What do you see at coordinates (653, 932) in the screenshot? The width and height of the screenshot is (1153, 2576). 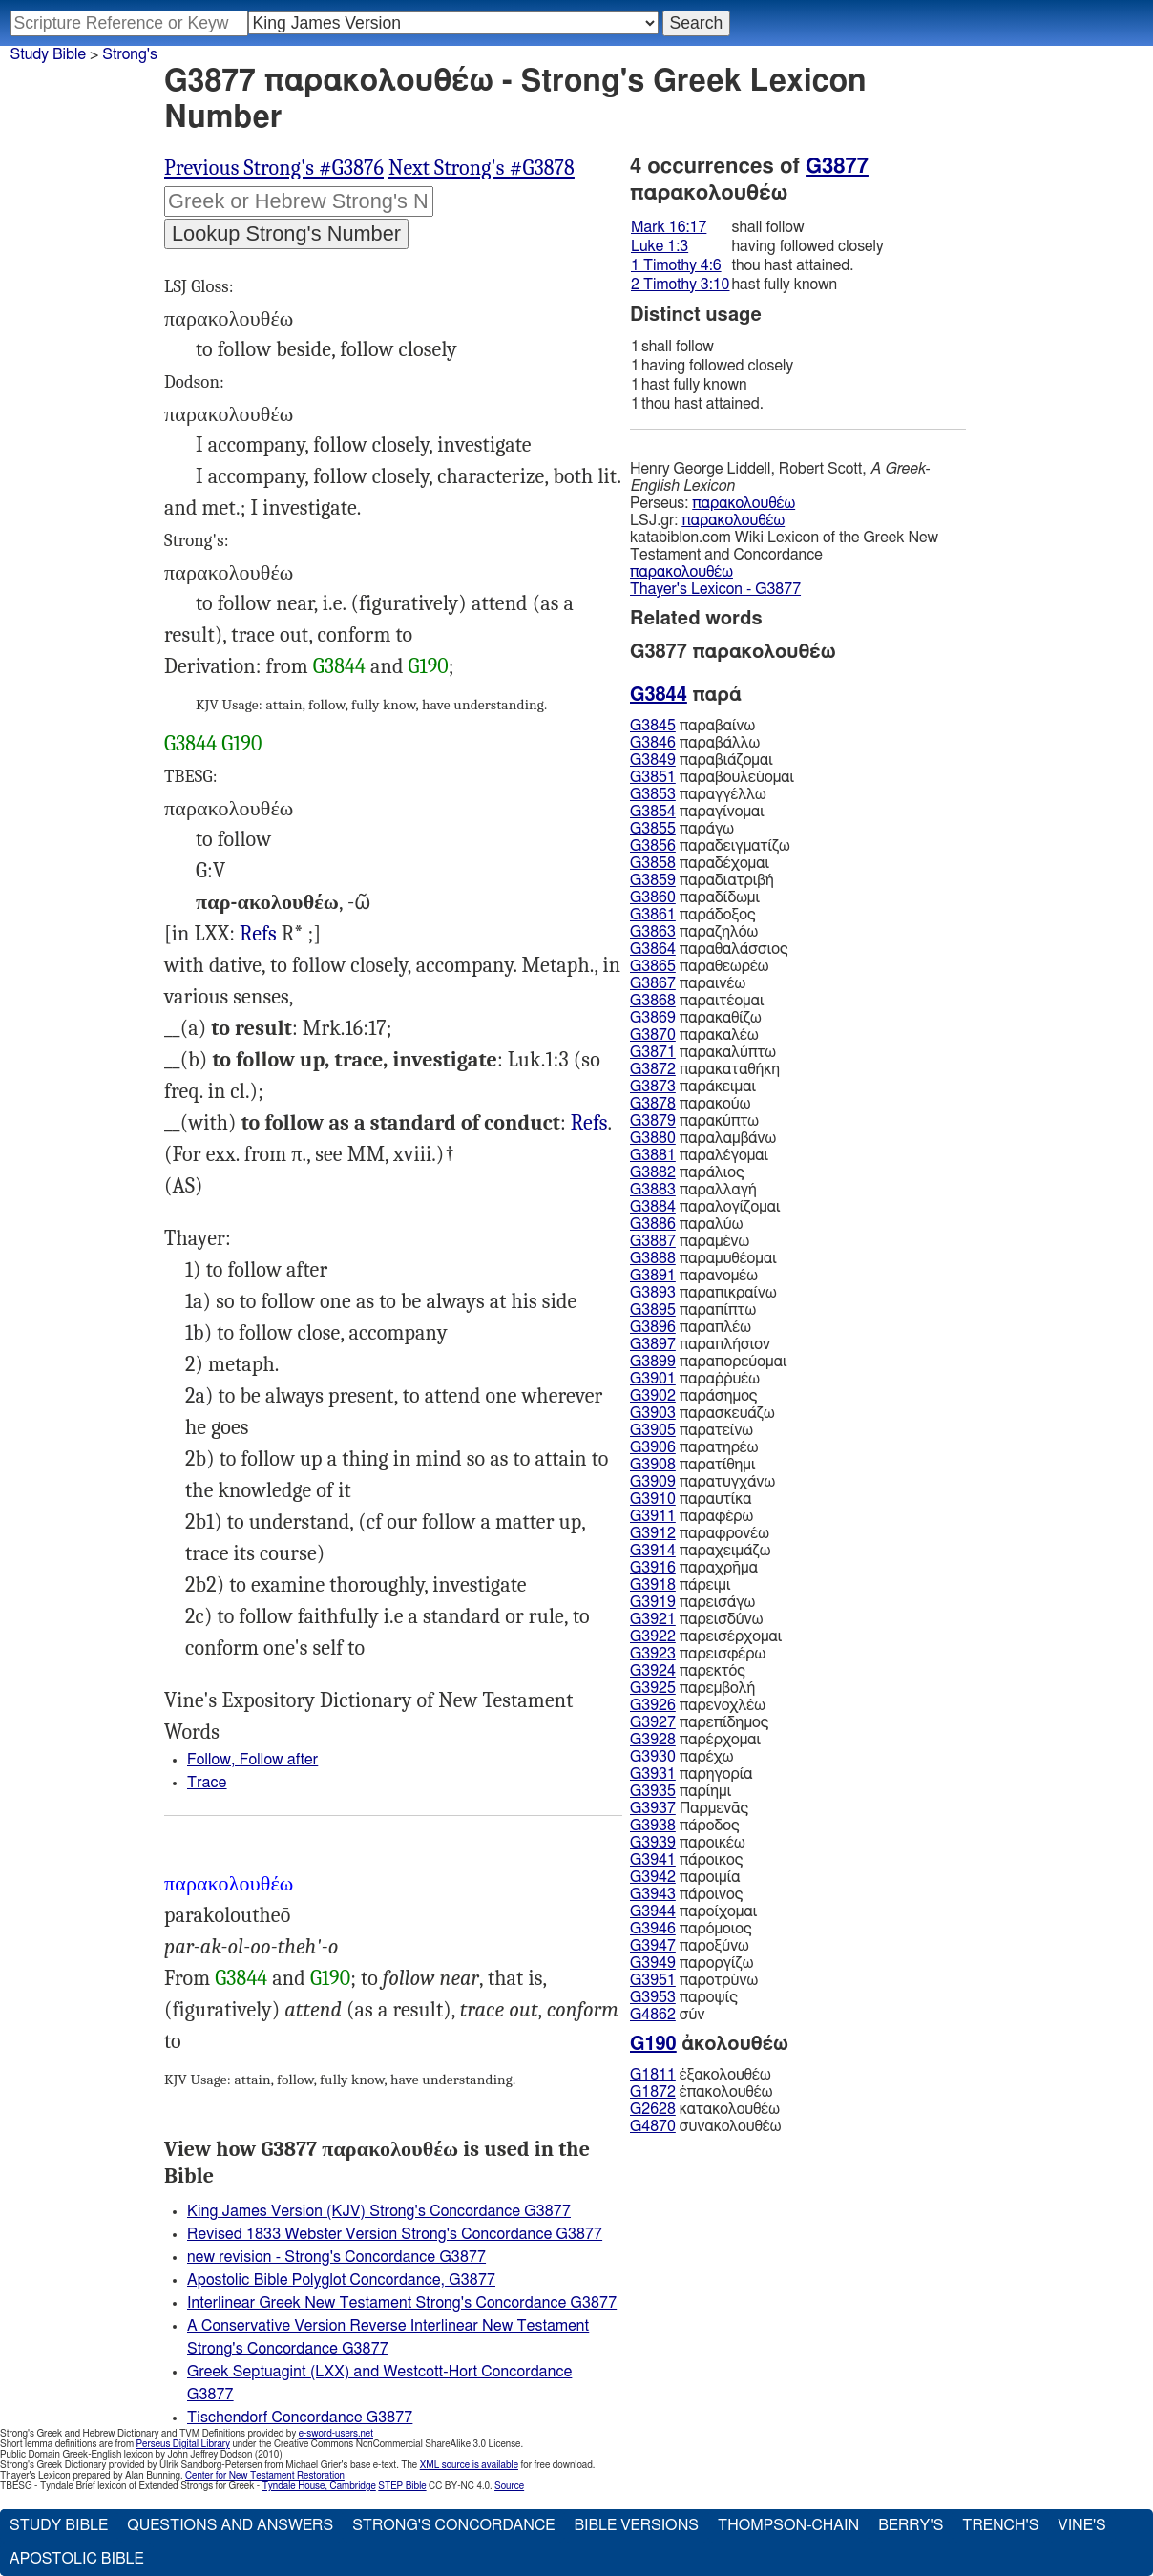 I see `G3863` at bounding box center [653, 932].